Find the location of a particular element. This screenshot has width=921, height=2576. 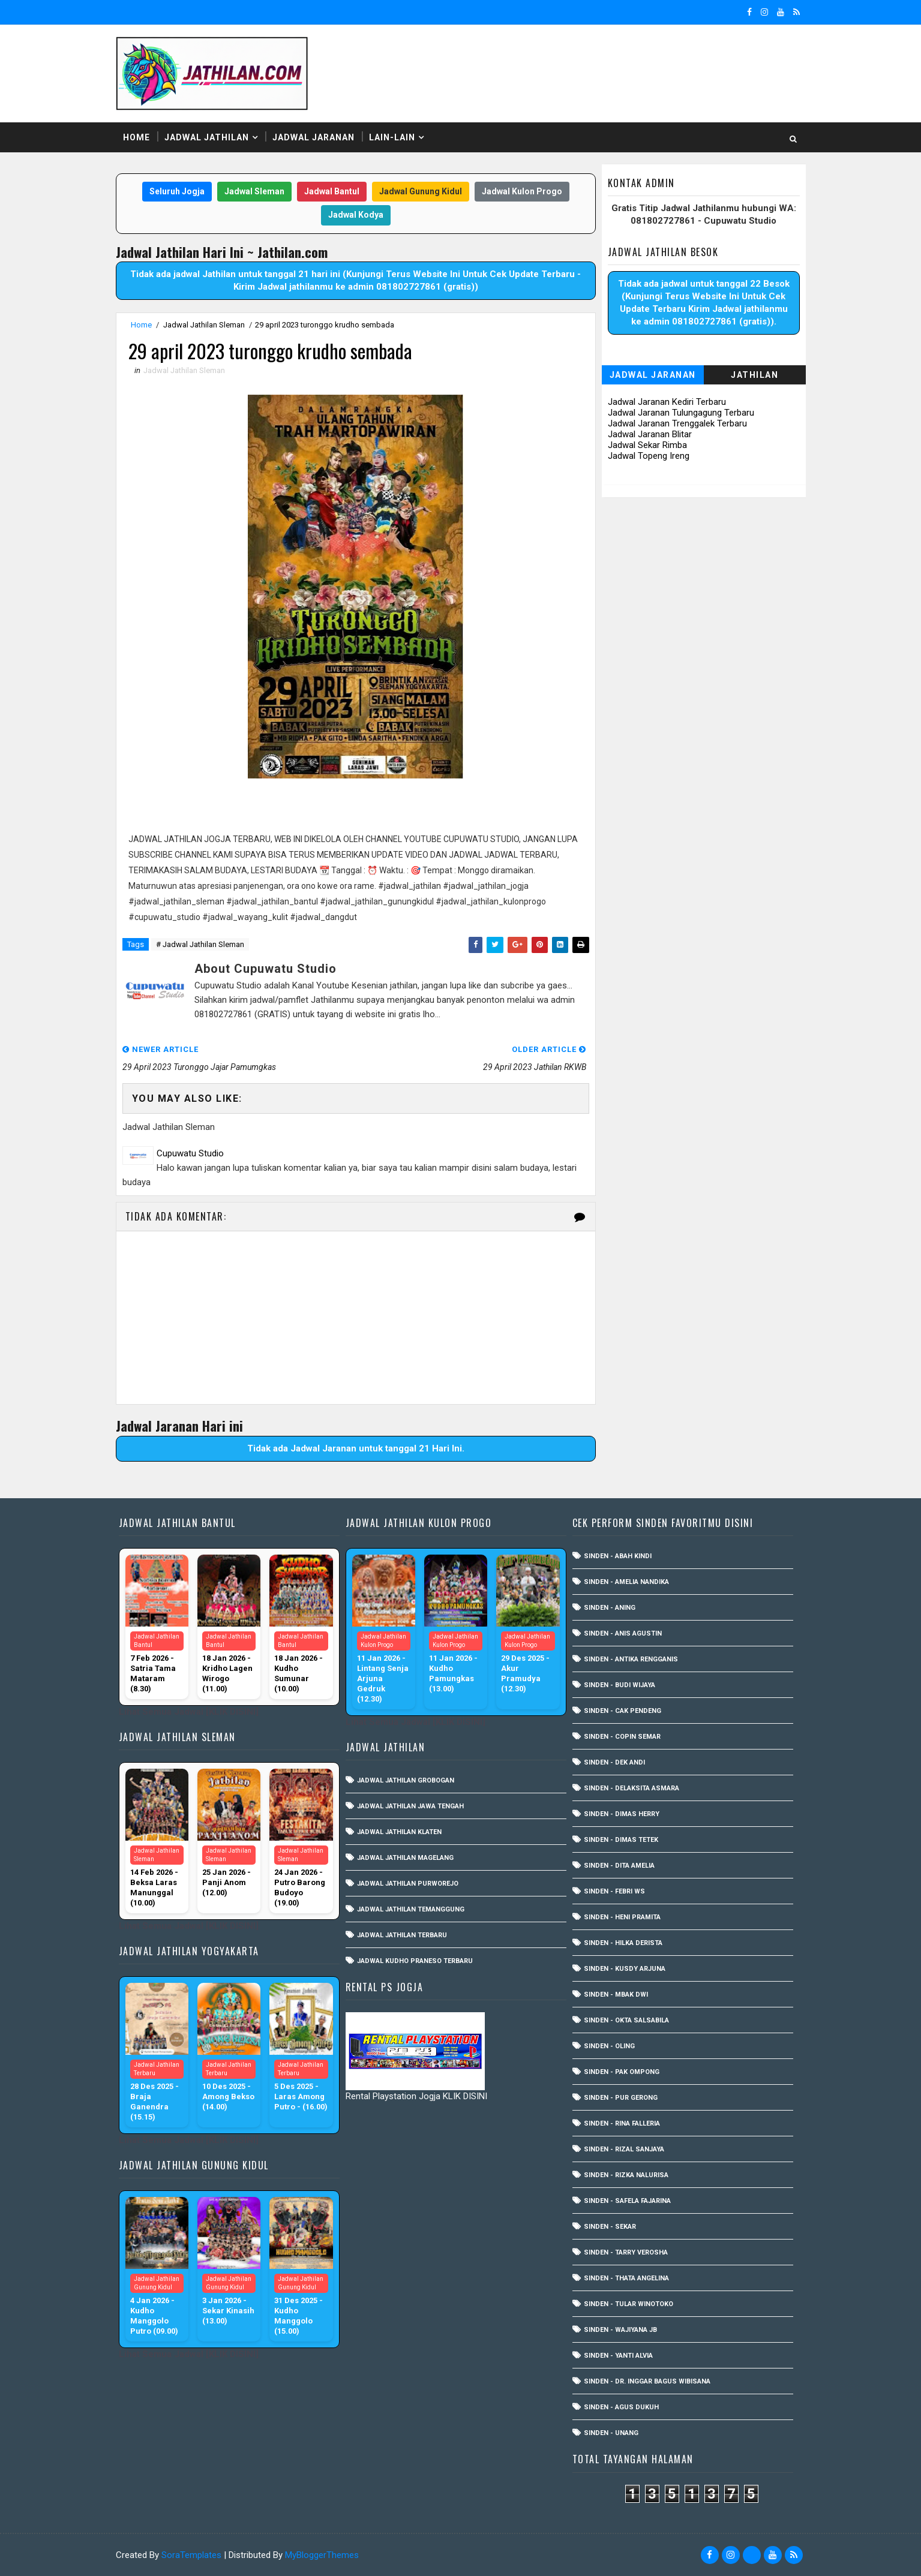

Sinden - Aning is located at coordinates (609, 1608).